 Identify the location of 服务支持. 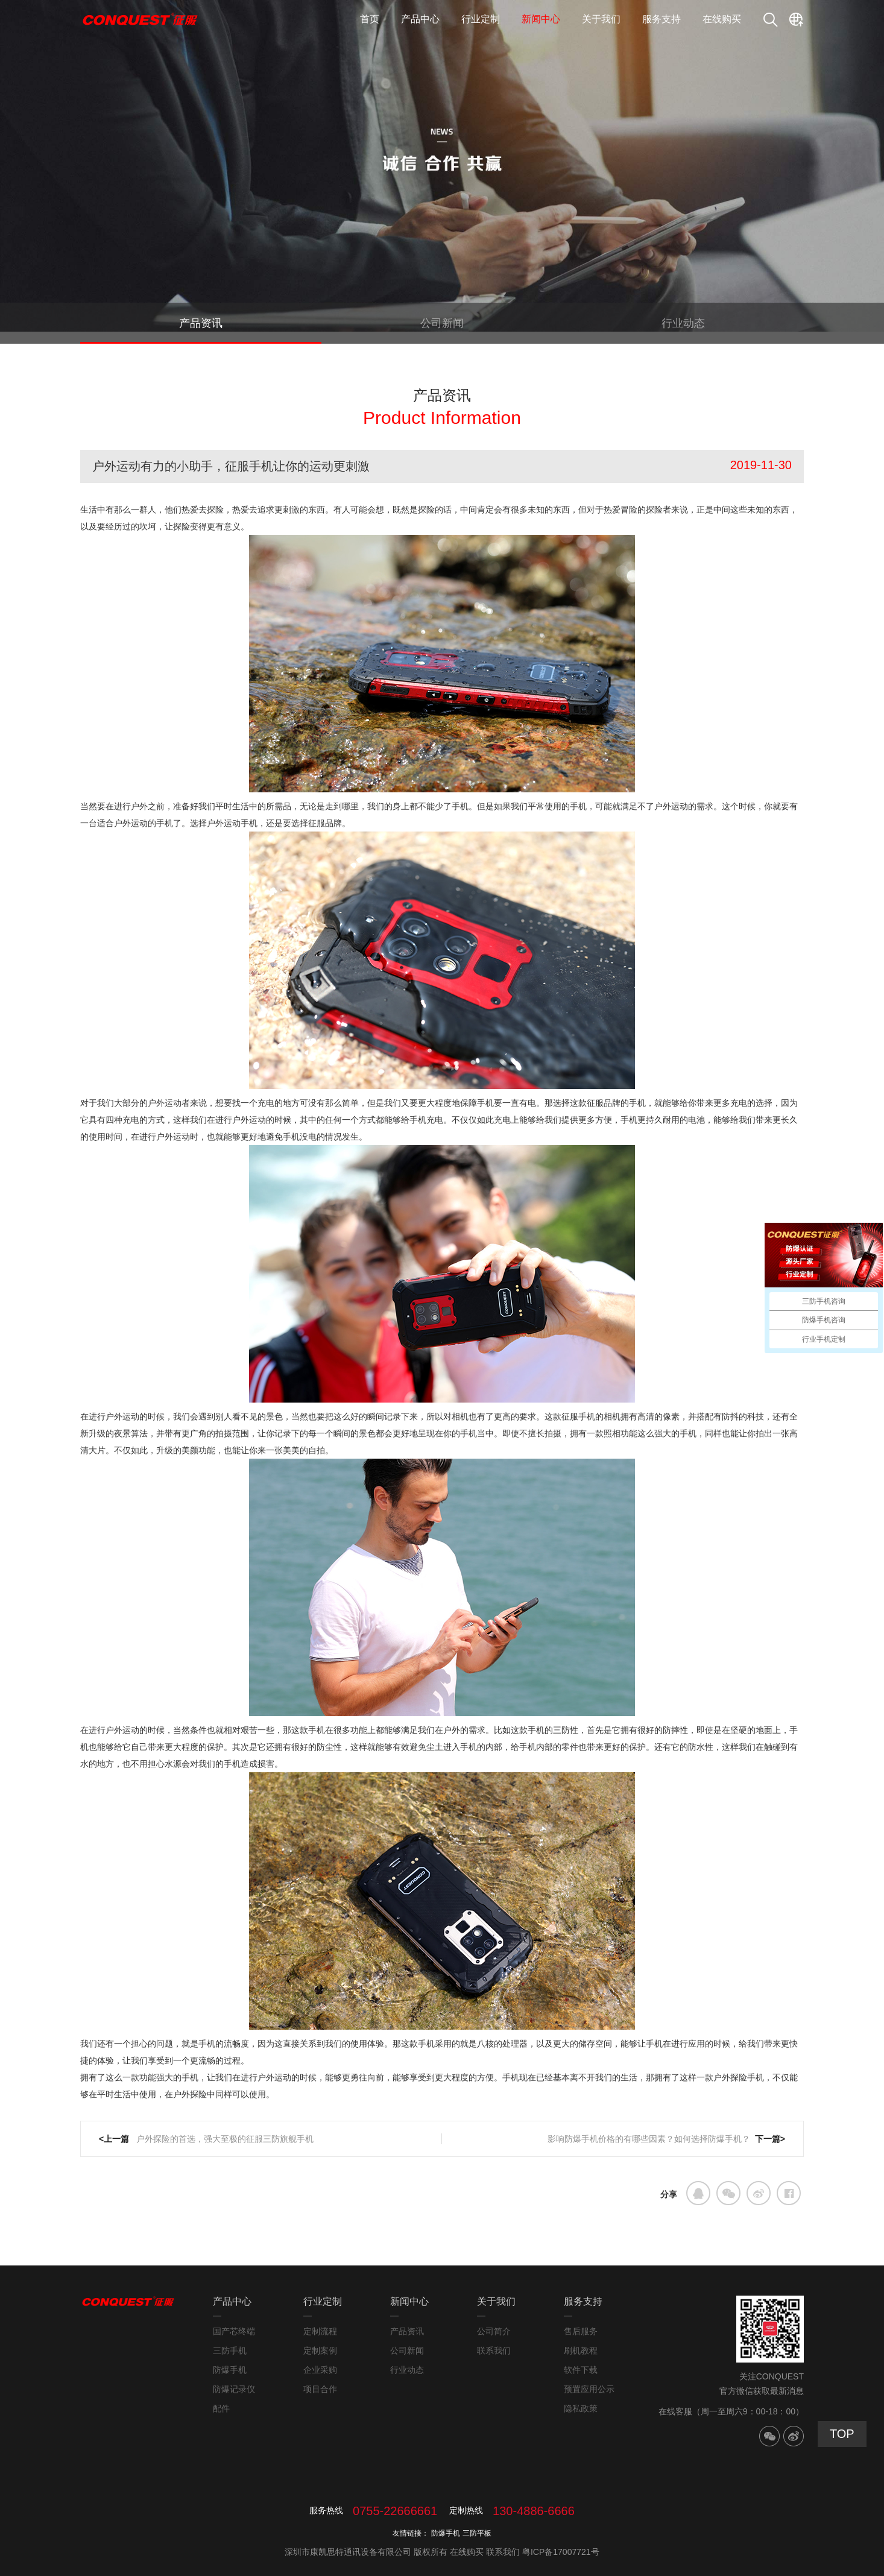
(661, 19).